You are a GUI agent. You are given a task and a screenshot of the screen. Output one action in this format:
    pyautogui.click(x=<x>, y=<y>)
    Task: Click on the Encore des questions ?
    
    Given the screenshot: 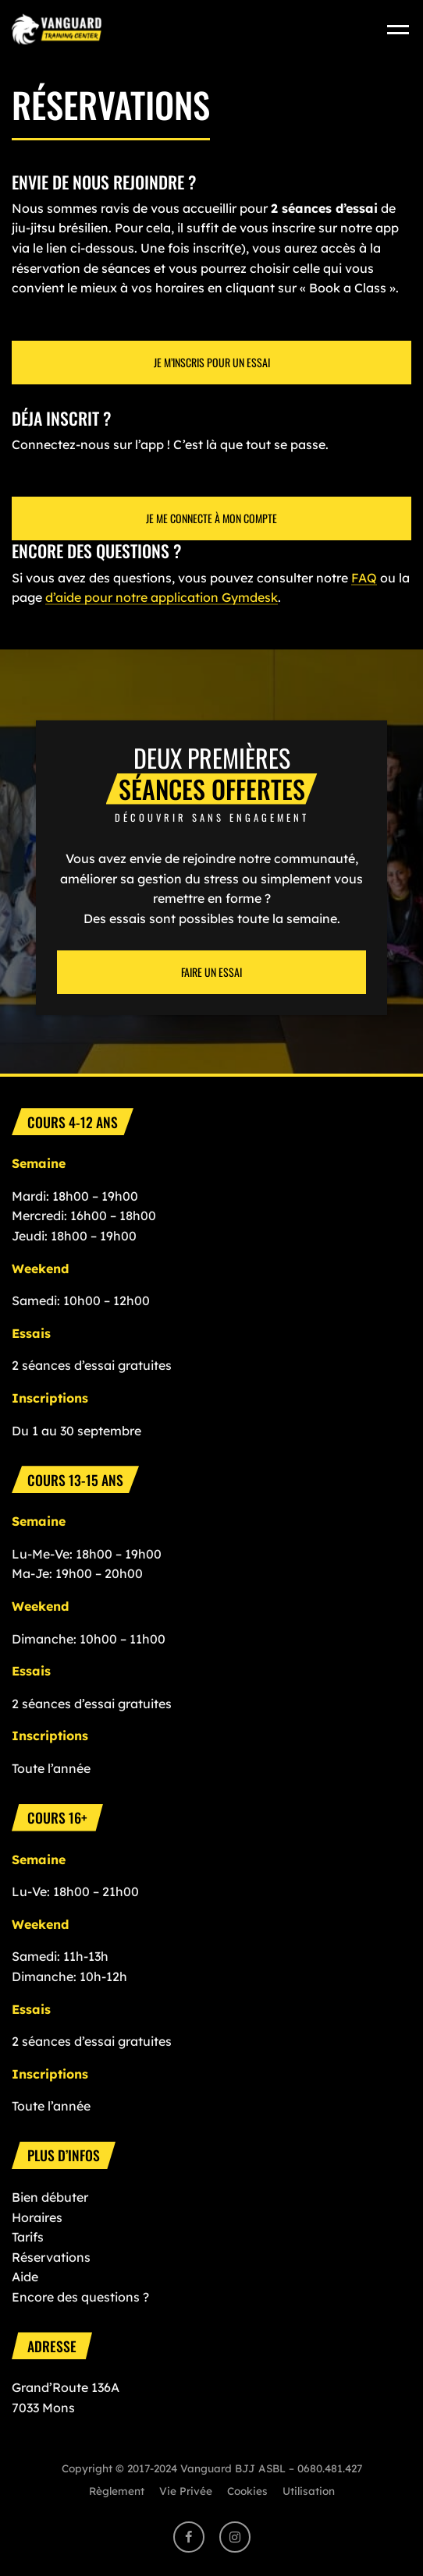 What is the action you would take?
    pyautogui.click(x=80, y=2297)
    